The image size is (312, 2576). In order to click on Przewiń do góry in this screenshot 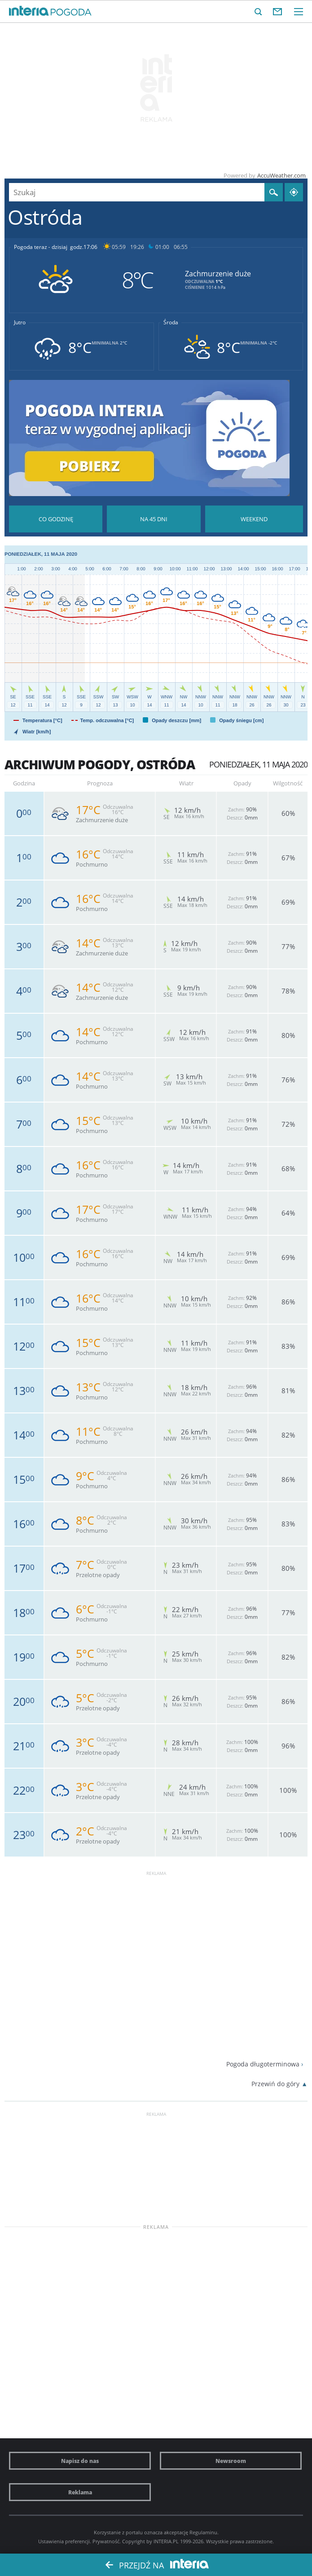, I will do `click(275, 2083)`.